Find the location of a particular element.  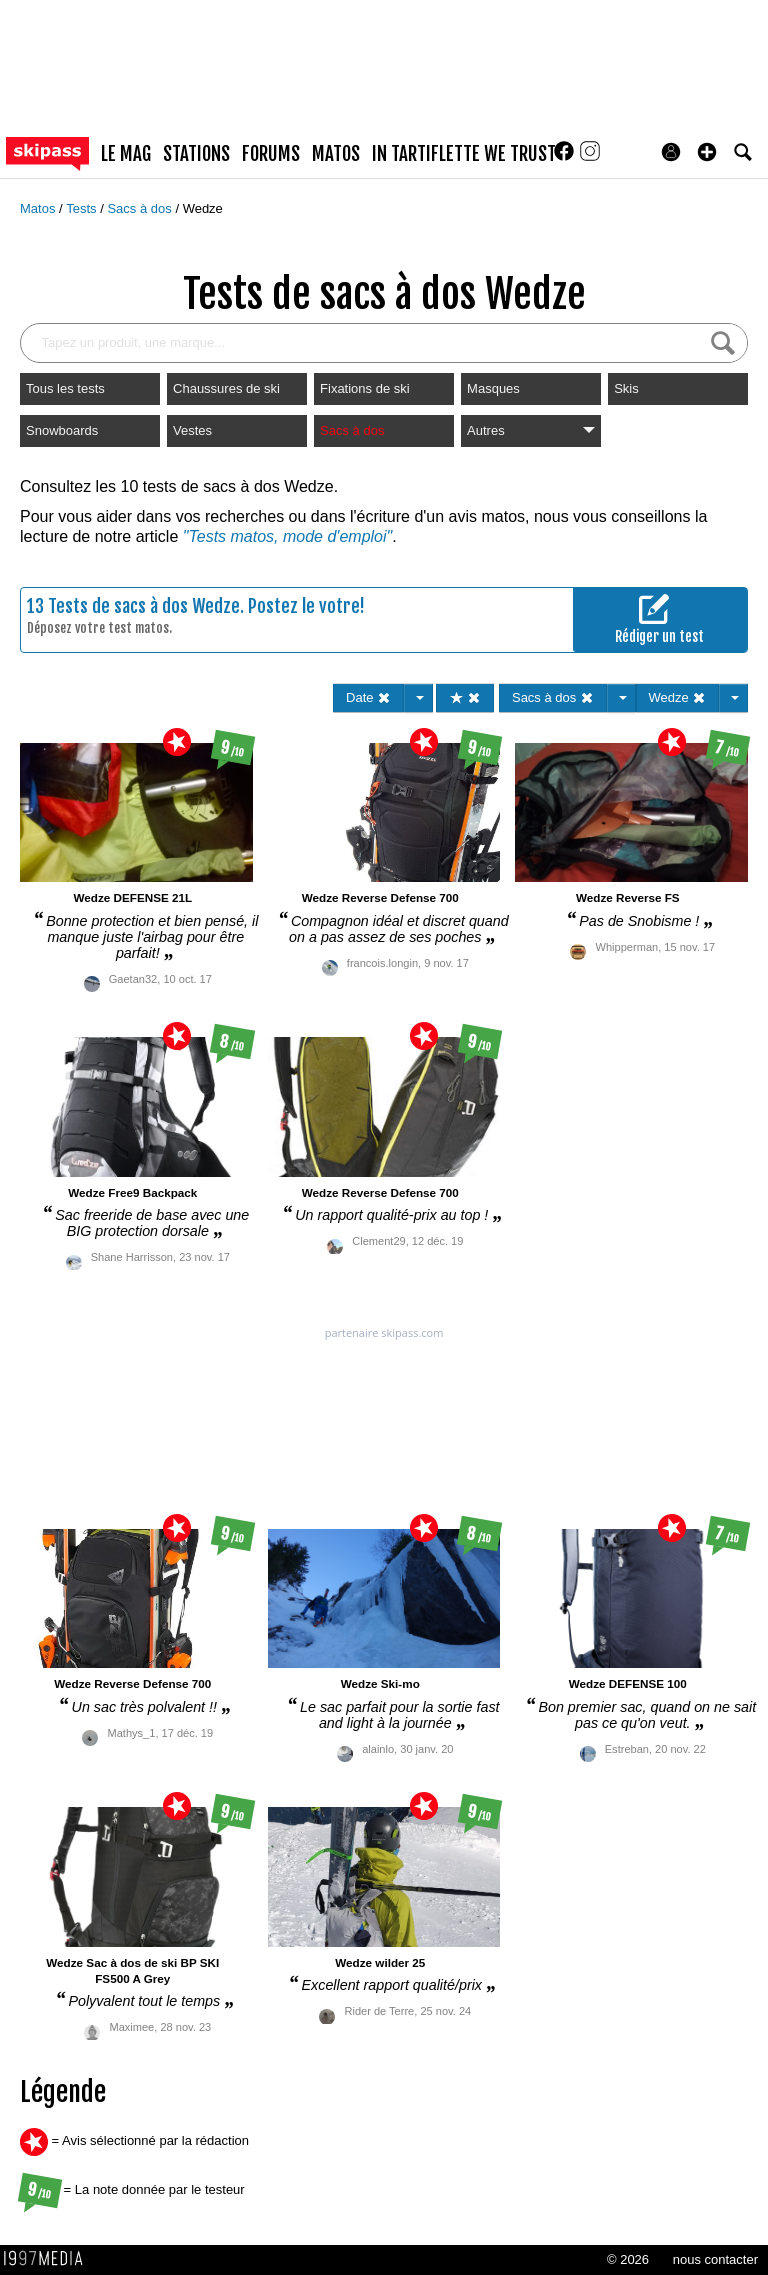

Wedze is located at coordinates (203, 208).